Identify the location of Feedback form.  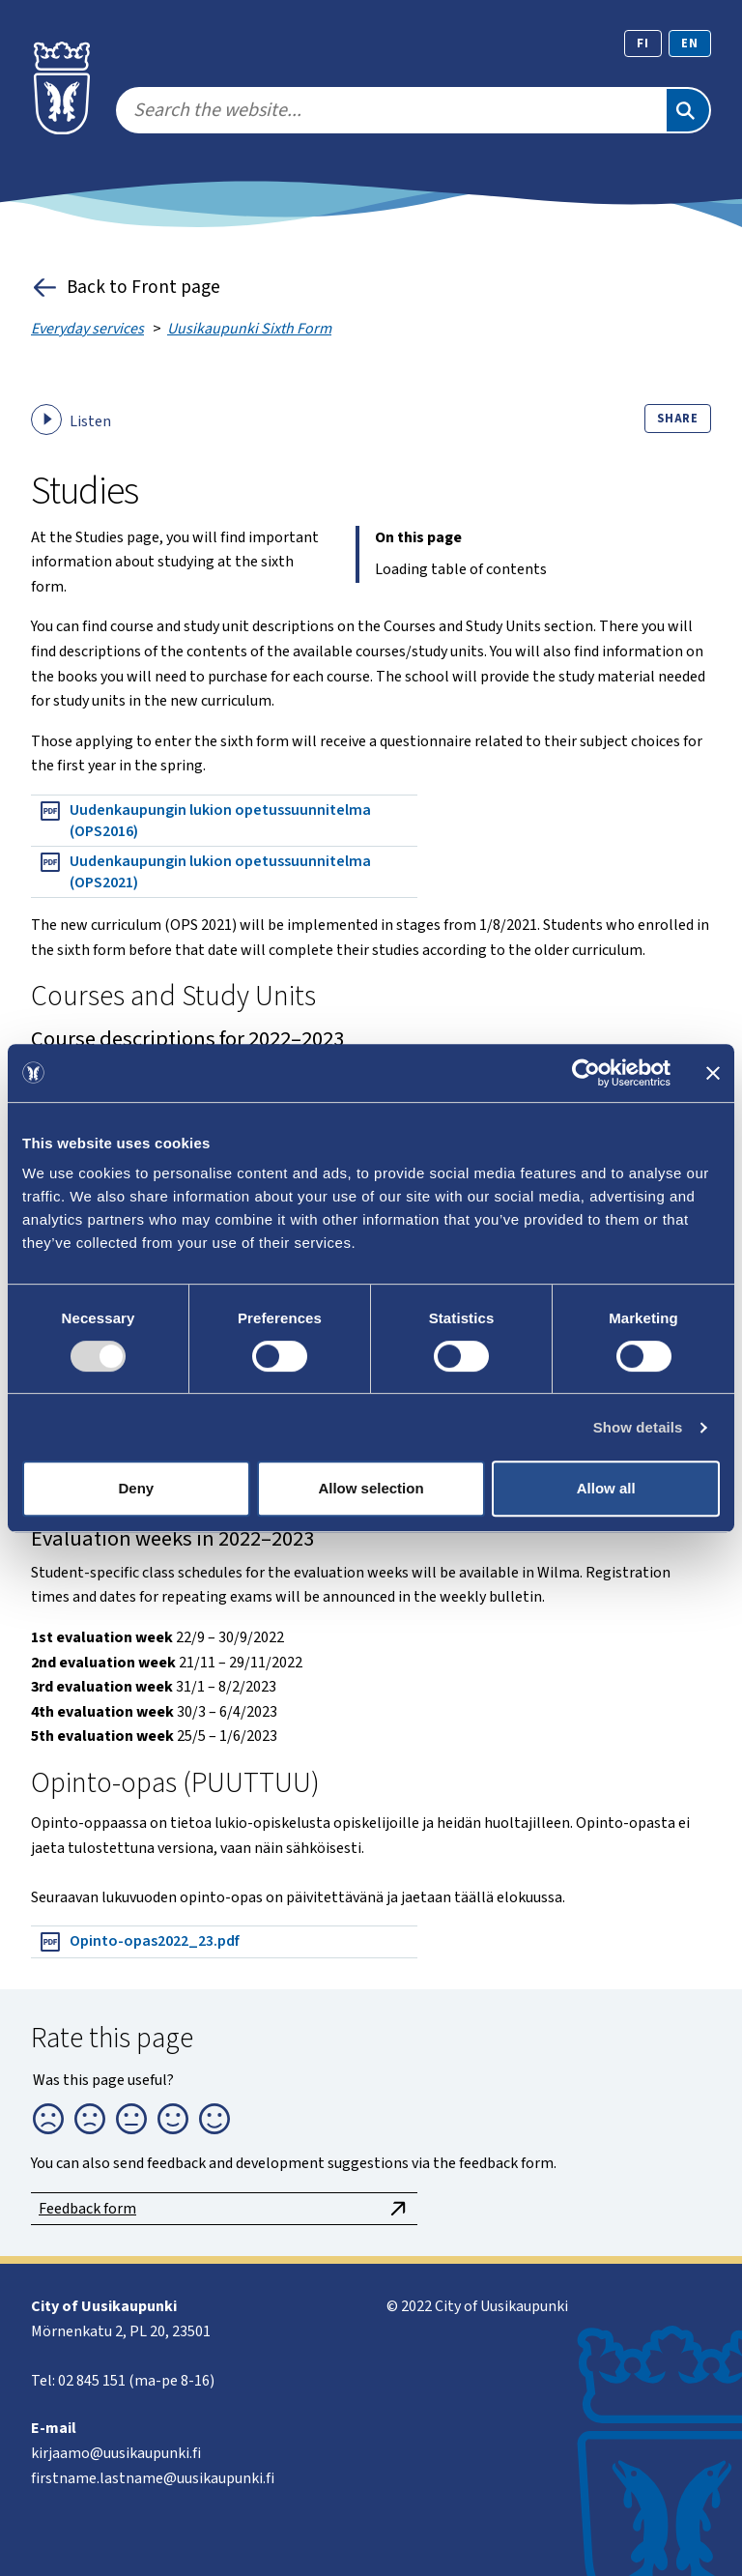
(224, 2208).